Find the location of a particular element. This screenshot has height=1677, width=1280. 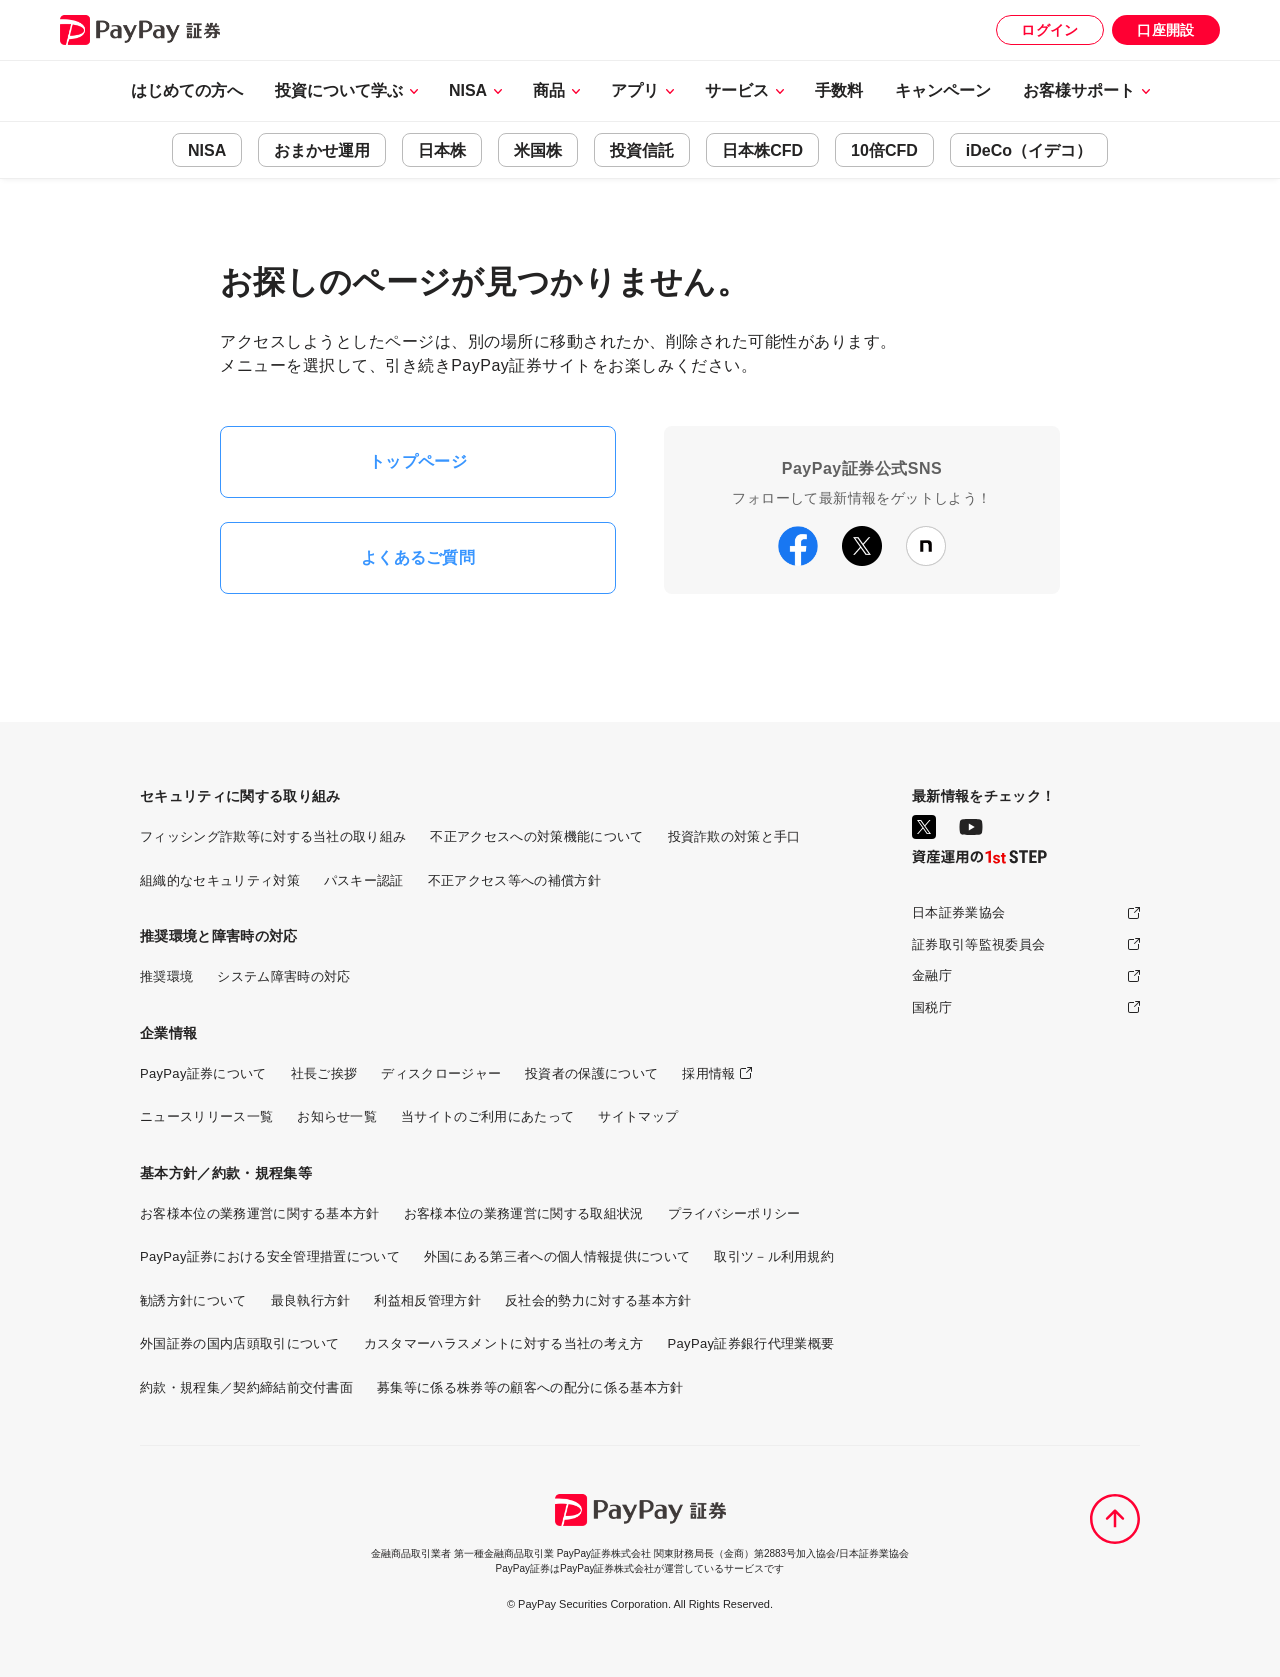

フィッシング詐欺等に対する当社の取り組み is located at coordinates (273, 836).